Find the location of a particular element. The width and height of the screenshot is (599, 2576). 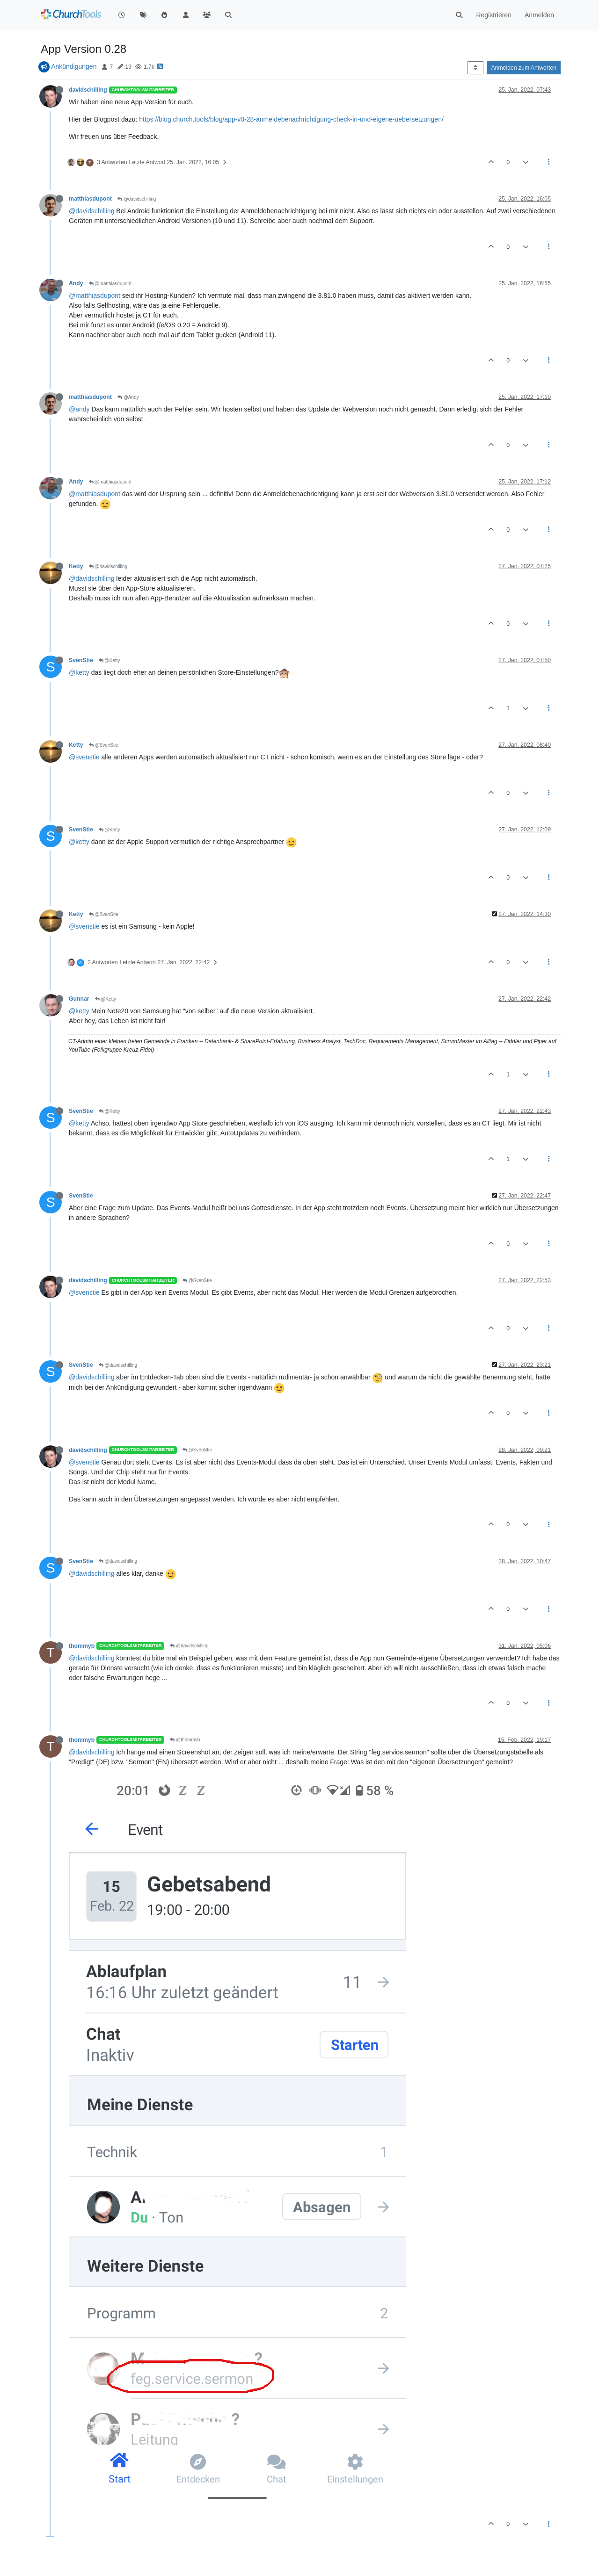

@ketty is located at coordinates (79, 672).